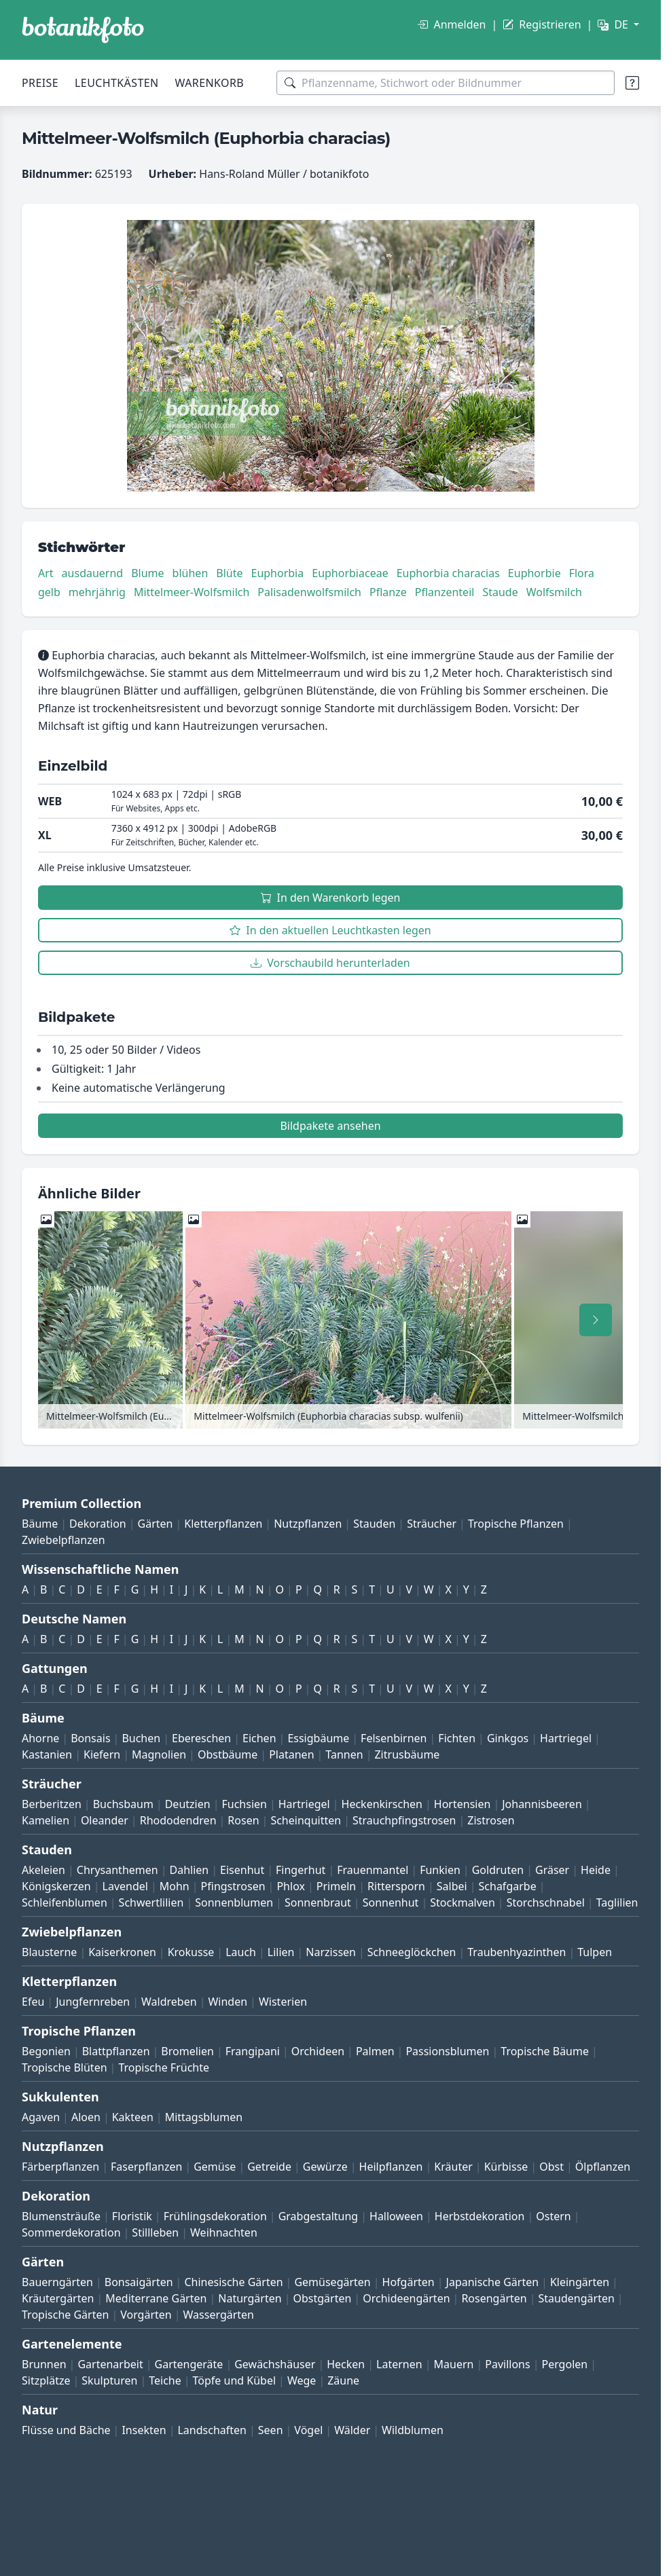  What do you see at coordinates (33, 2001) in the screenshot?
I see `Efeu` at bounding box center [33, 2001].